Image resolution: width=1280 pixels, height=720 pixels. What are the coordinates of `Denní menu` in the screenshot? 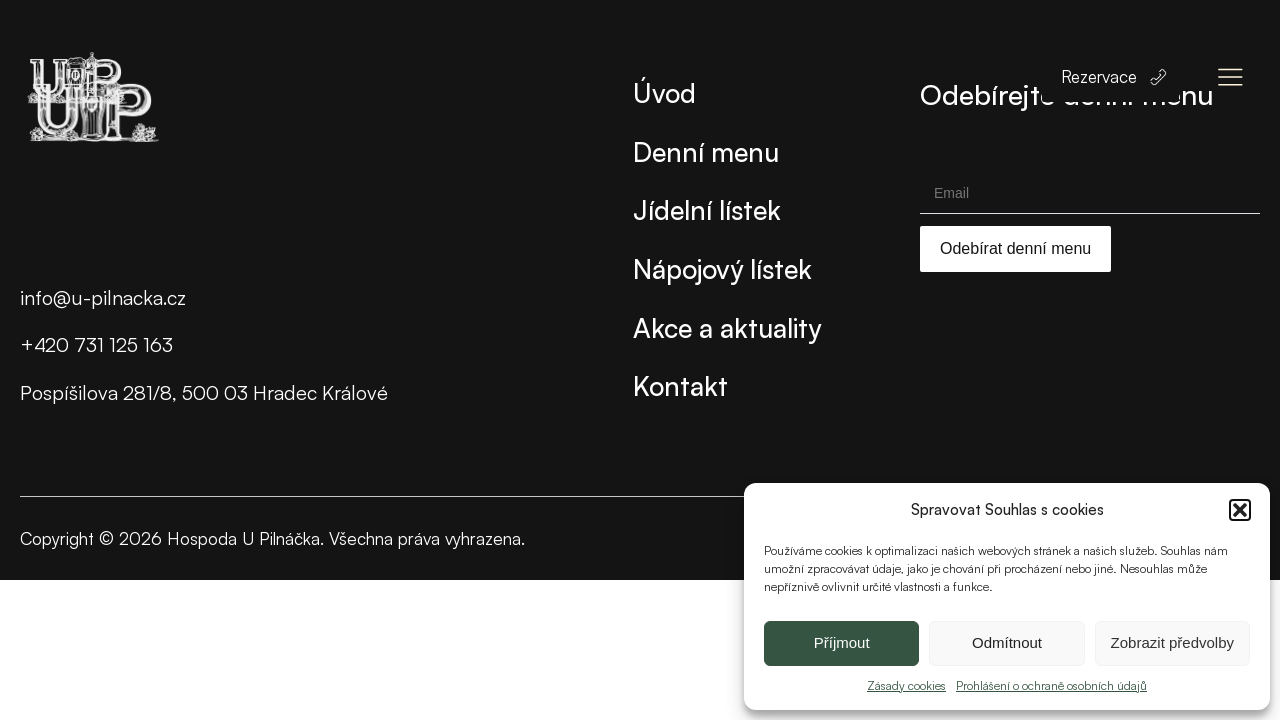 It's located at (706, 151).